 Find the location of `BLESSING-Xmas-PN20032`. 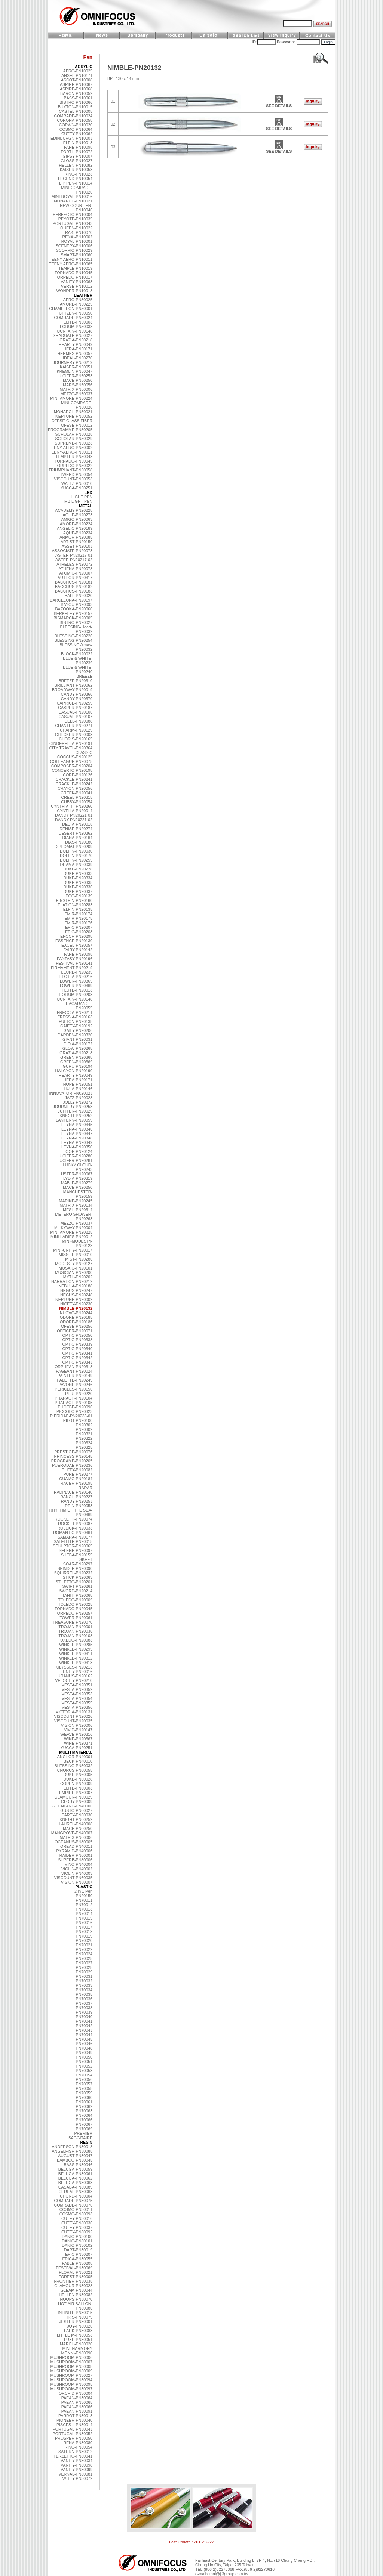

BLESSING-Xmas-PN20032 is located at coordinates (75, 647).